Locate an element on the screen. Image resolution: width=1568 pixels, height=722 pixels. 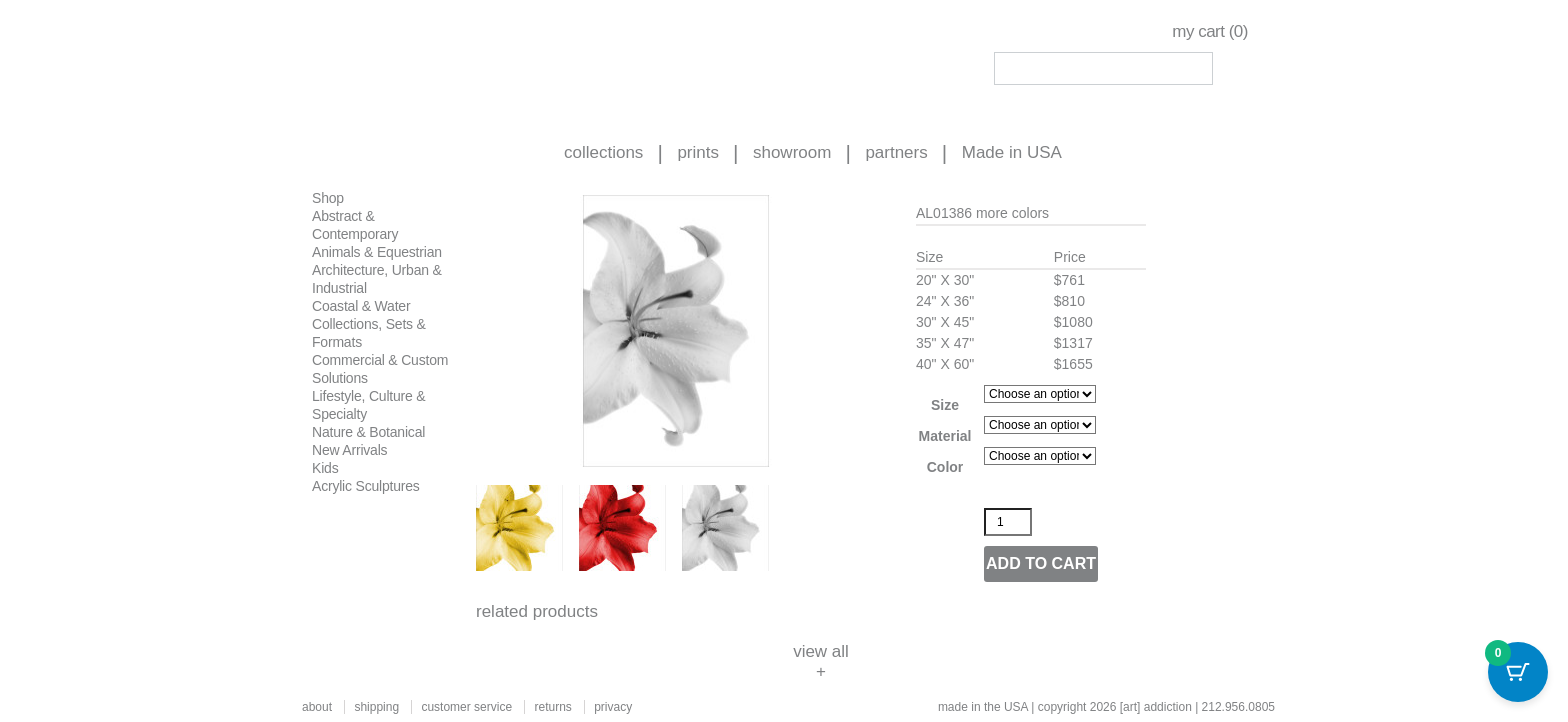
Coastal & Water is located at coordinates (361, 306).